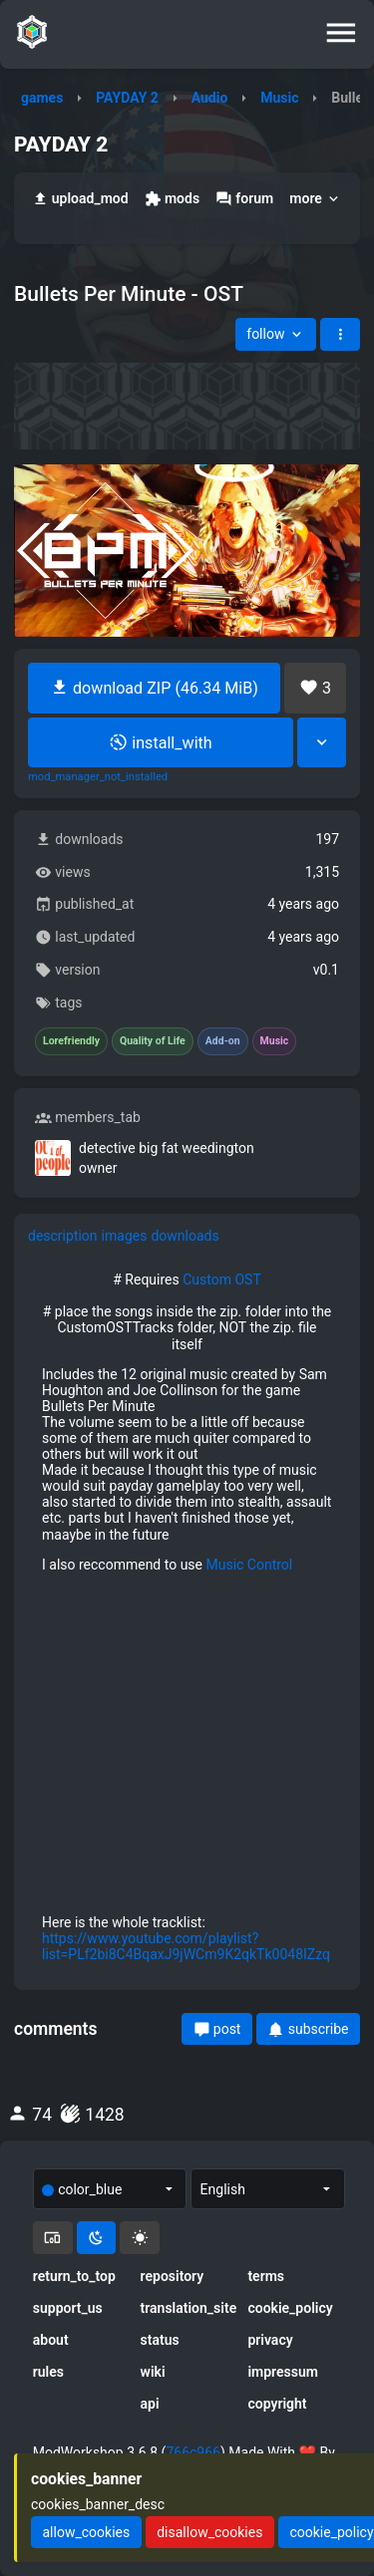  What do you see at coordinates (276, 2404) in the screenshot?
I see `copyright` at bounding box center [276, 2404].